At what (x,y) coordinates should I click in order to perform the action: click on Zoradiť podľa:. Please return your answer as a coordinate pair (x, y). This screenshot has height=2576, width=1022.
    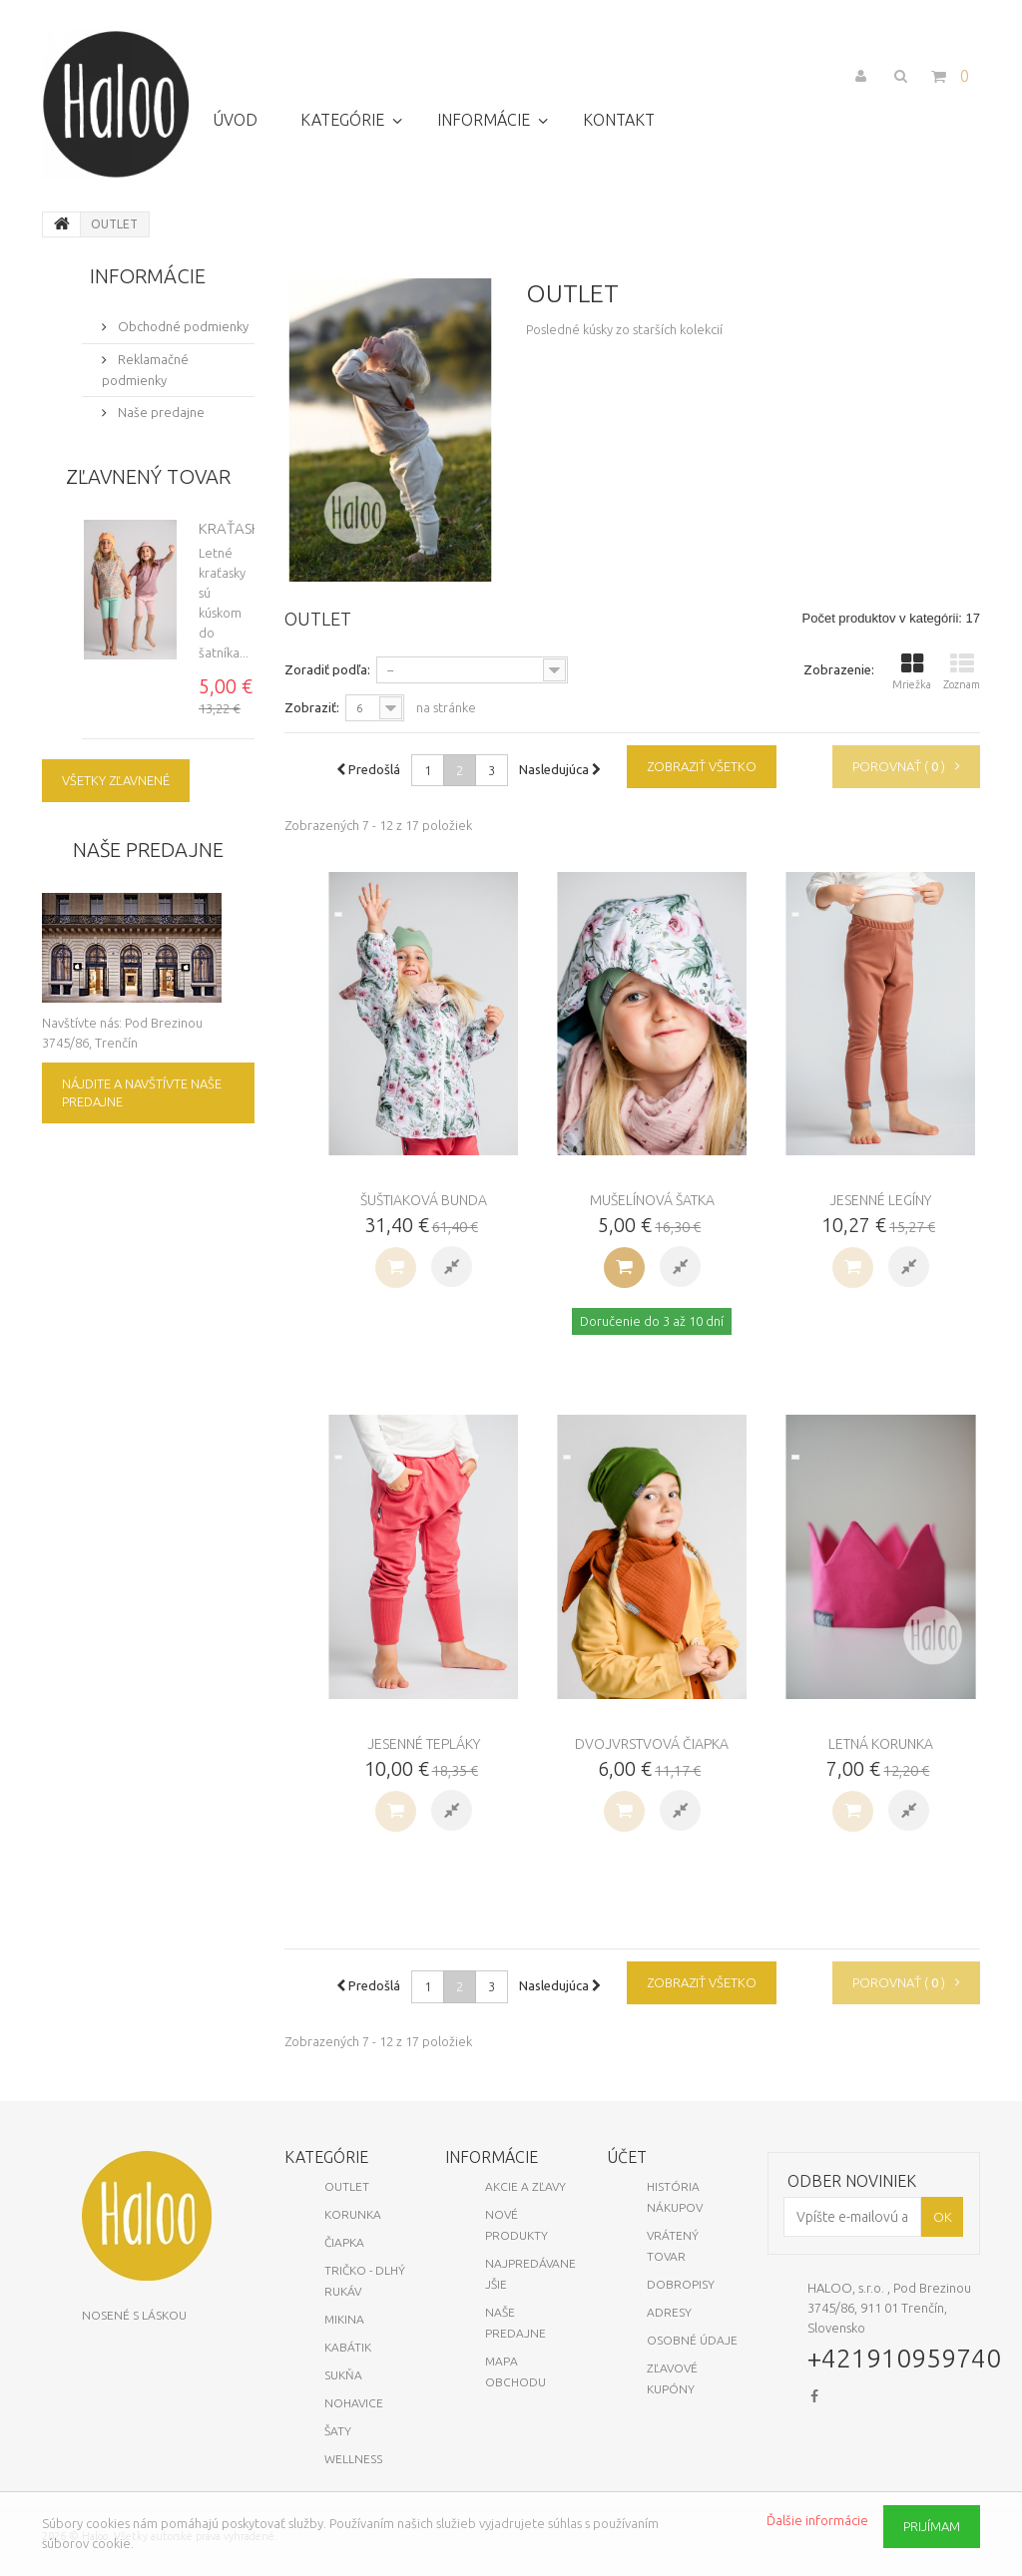
    Looking at the image, I should click on (327, 669).